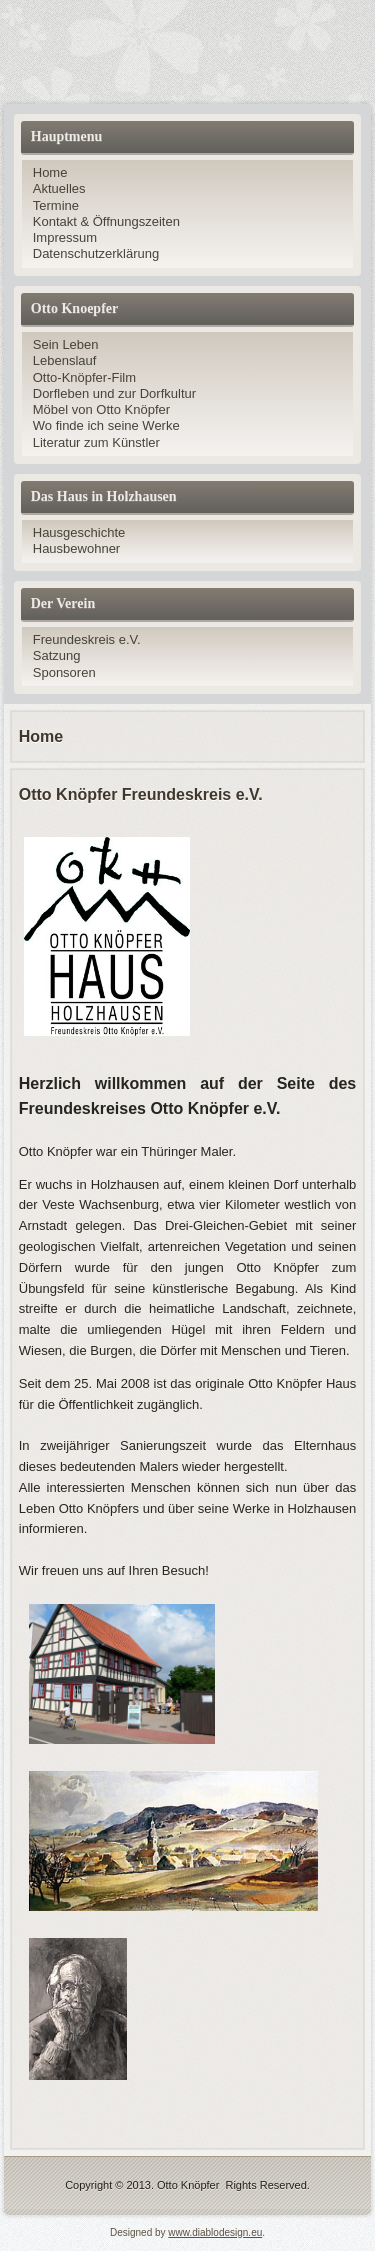 This screenshot has width=375, height=2251. What do you see at coordinates (96, 253) in the screenshot?
I see `Datenschutzerklärung` at bounding box center [96, 253].